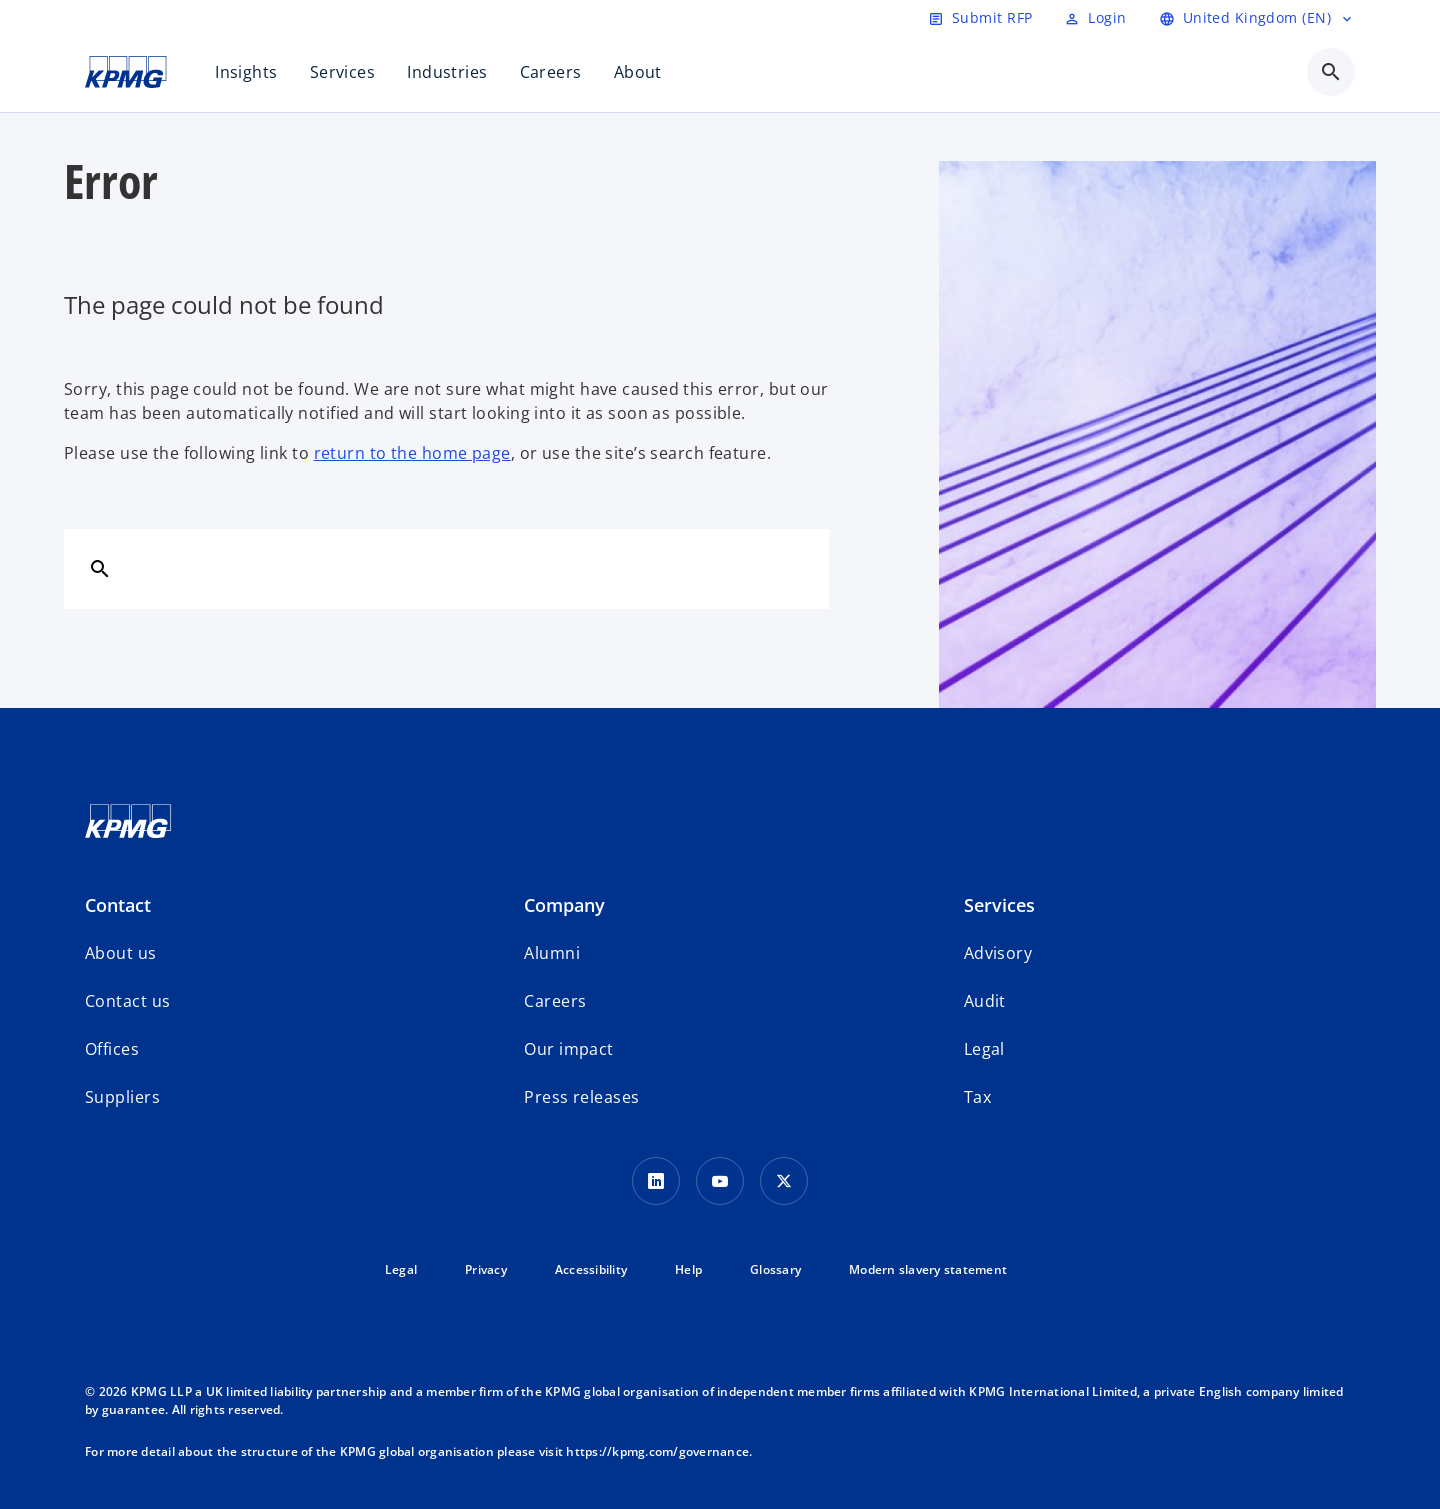 This screenshot has width=1440, height=1509. Describe the element at coordinates (1095, 18) in the screenshot. I see `[Login]` at that location.